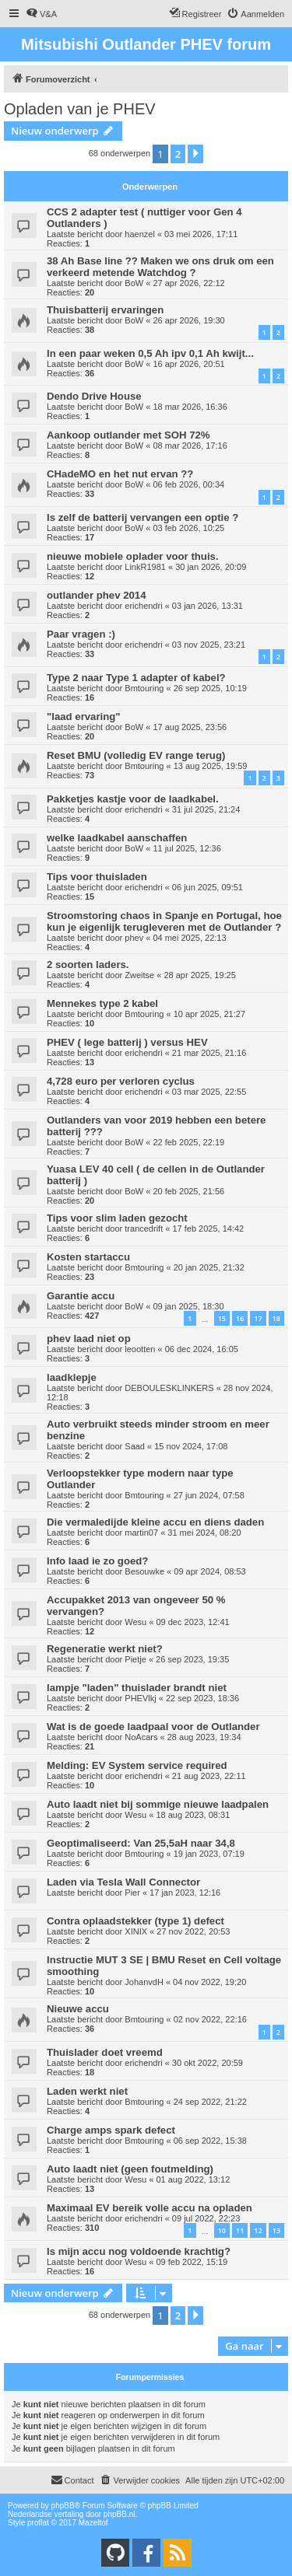  Describe the element at coordinates (190, 1446) in the screenshot. I see `15 nov 2024, 17:08` at that location.